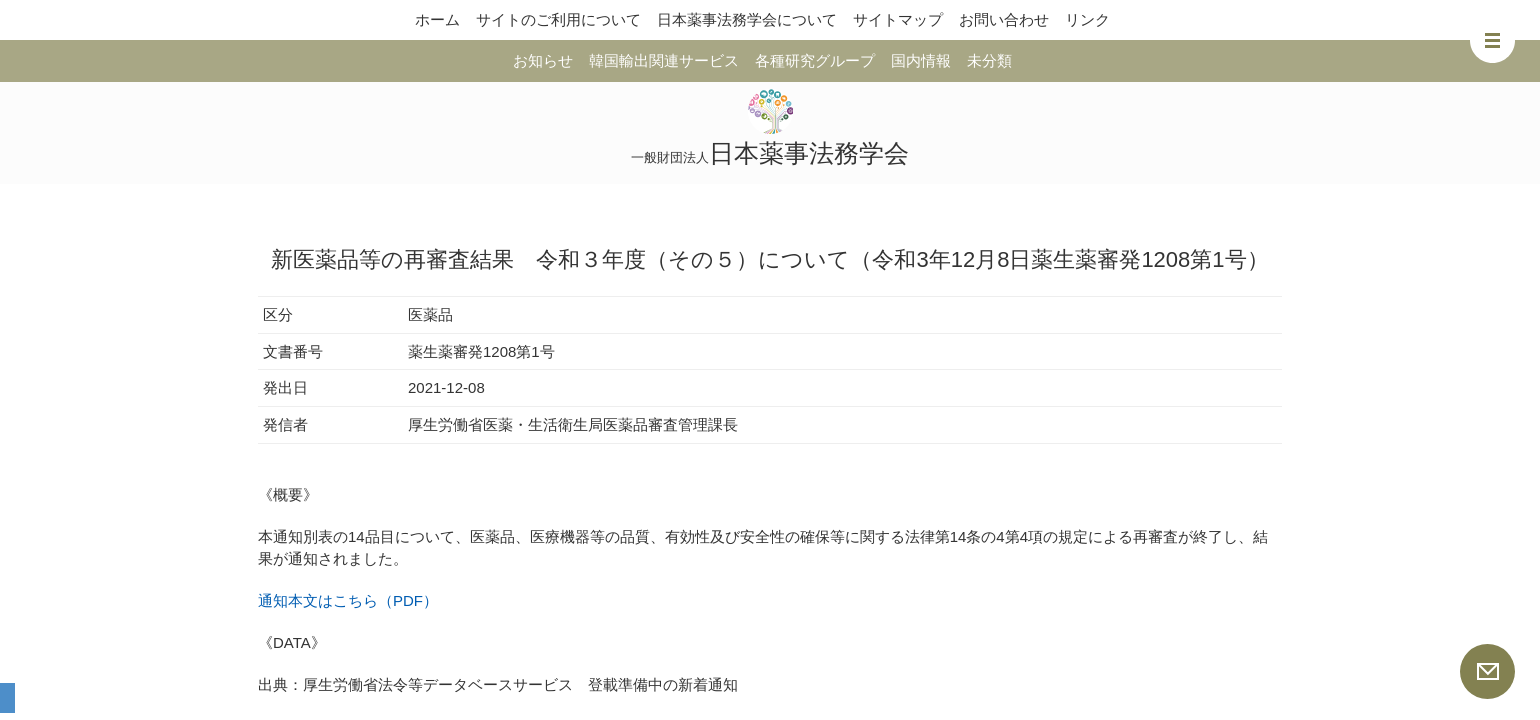  I want to click on 未分類, so click(989, 60).